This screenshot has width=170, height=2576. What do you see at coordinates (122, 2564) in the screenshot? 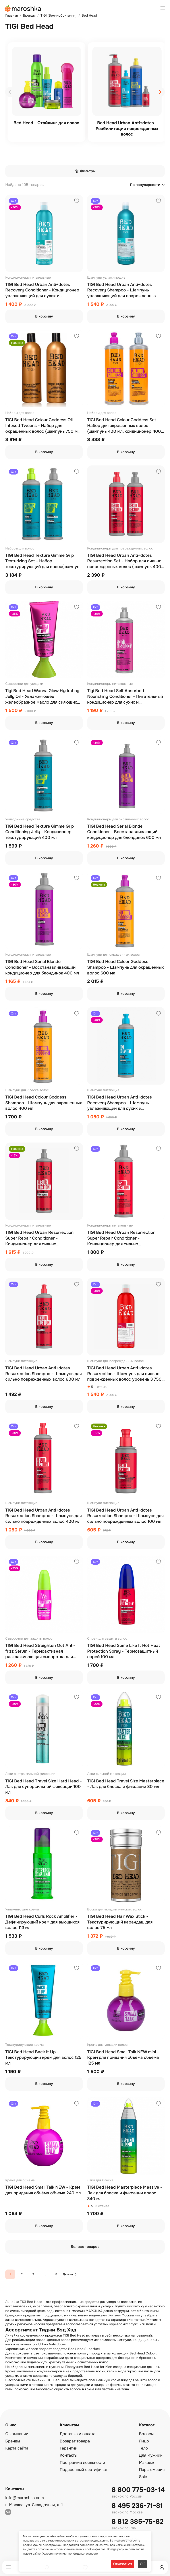
I see `Отказаться` at bounding box center [122, 2564].